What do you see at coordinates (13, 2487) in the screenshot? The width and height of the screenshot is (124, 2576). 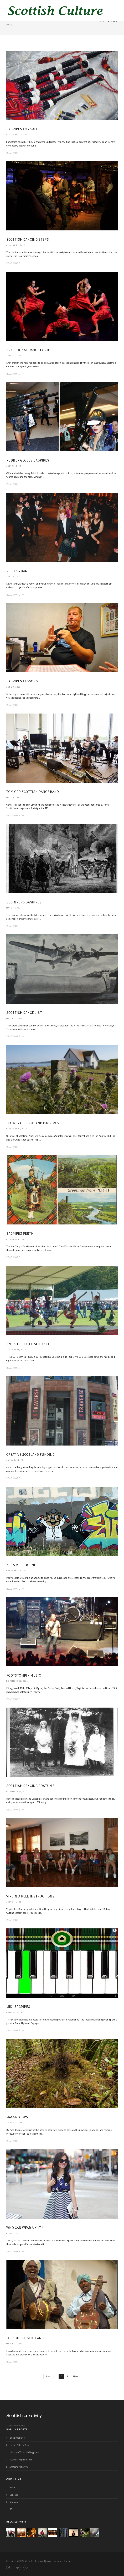 I see `Home` at bounding box center [13, 2487].